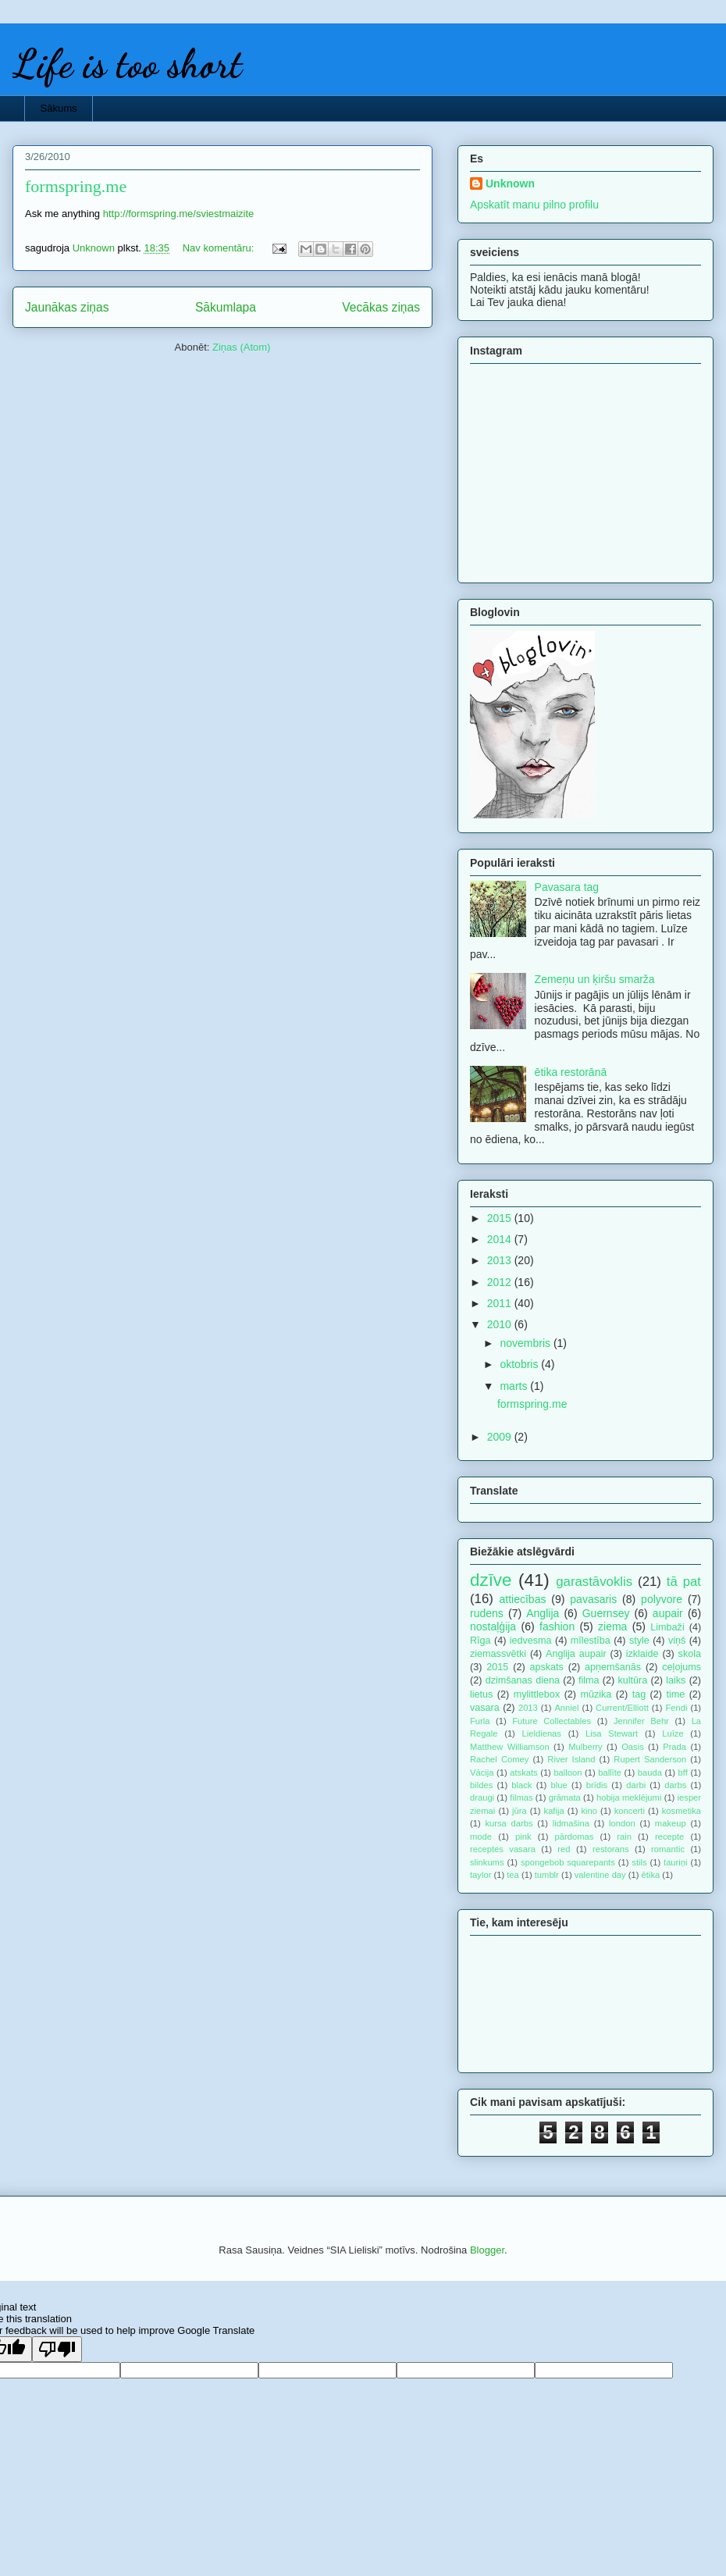 The height and width of the screenshot is (2576, 726). I want to click on izklaide, so click(642, 1653).